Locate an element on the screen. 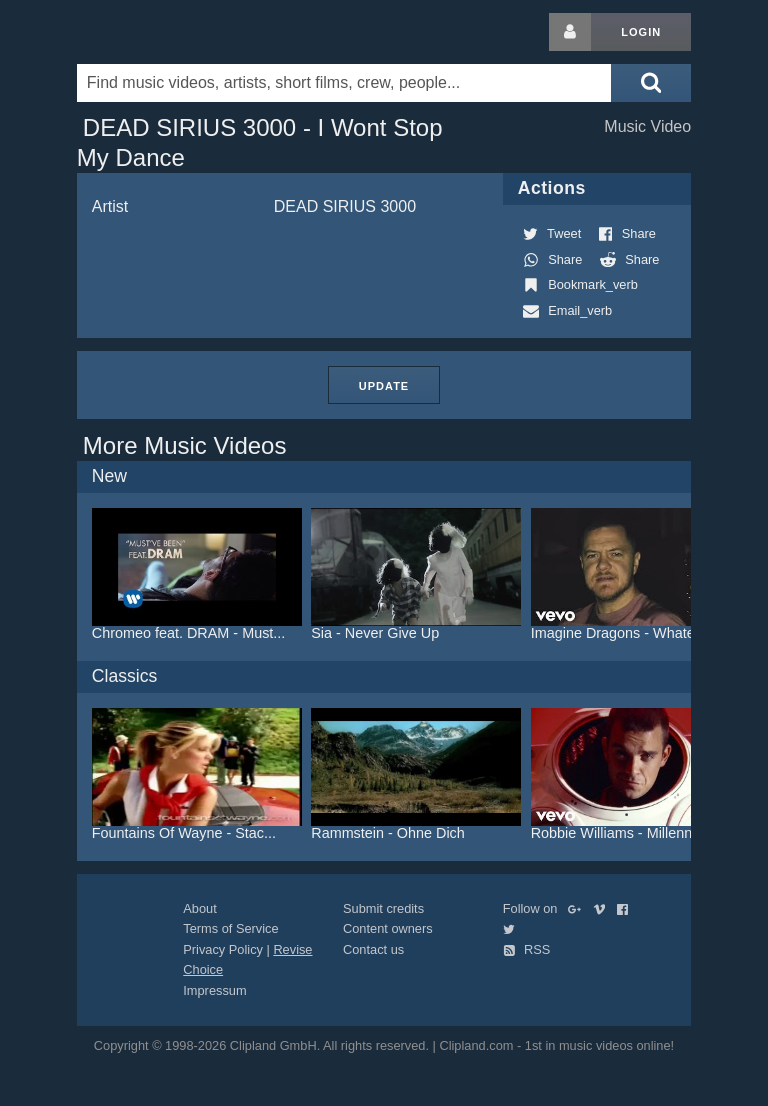  Content owners is located at coordinates (388, 928).